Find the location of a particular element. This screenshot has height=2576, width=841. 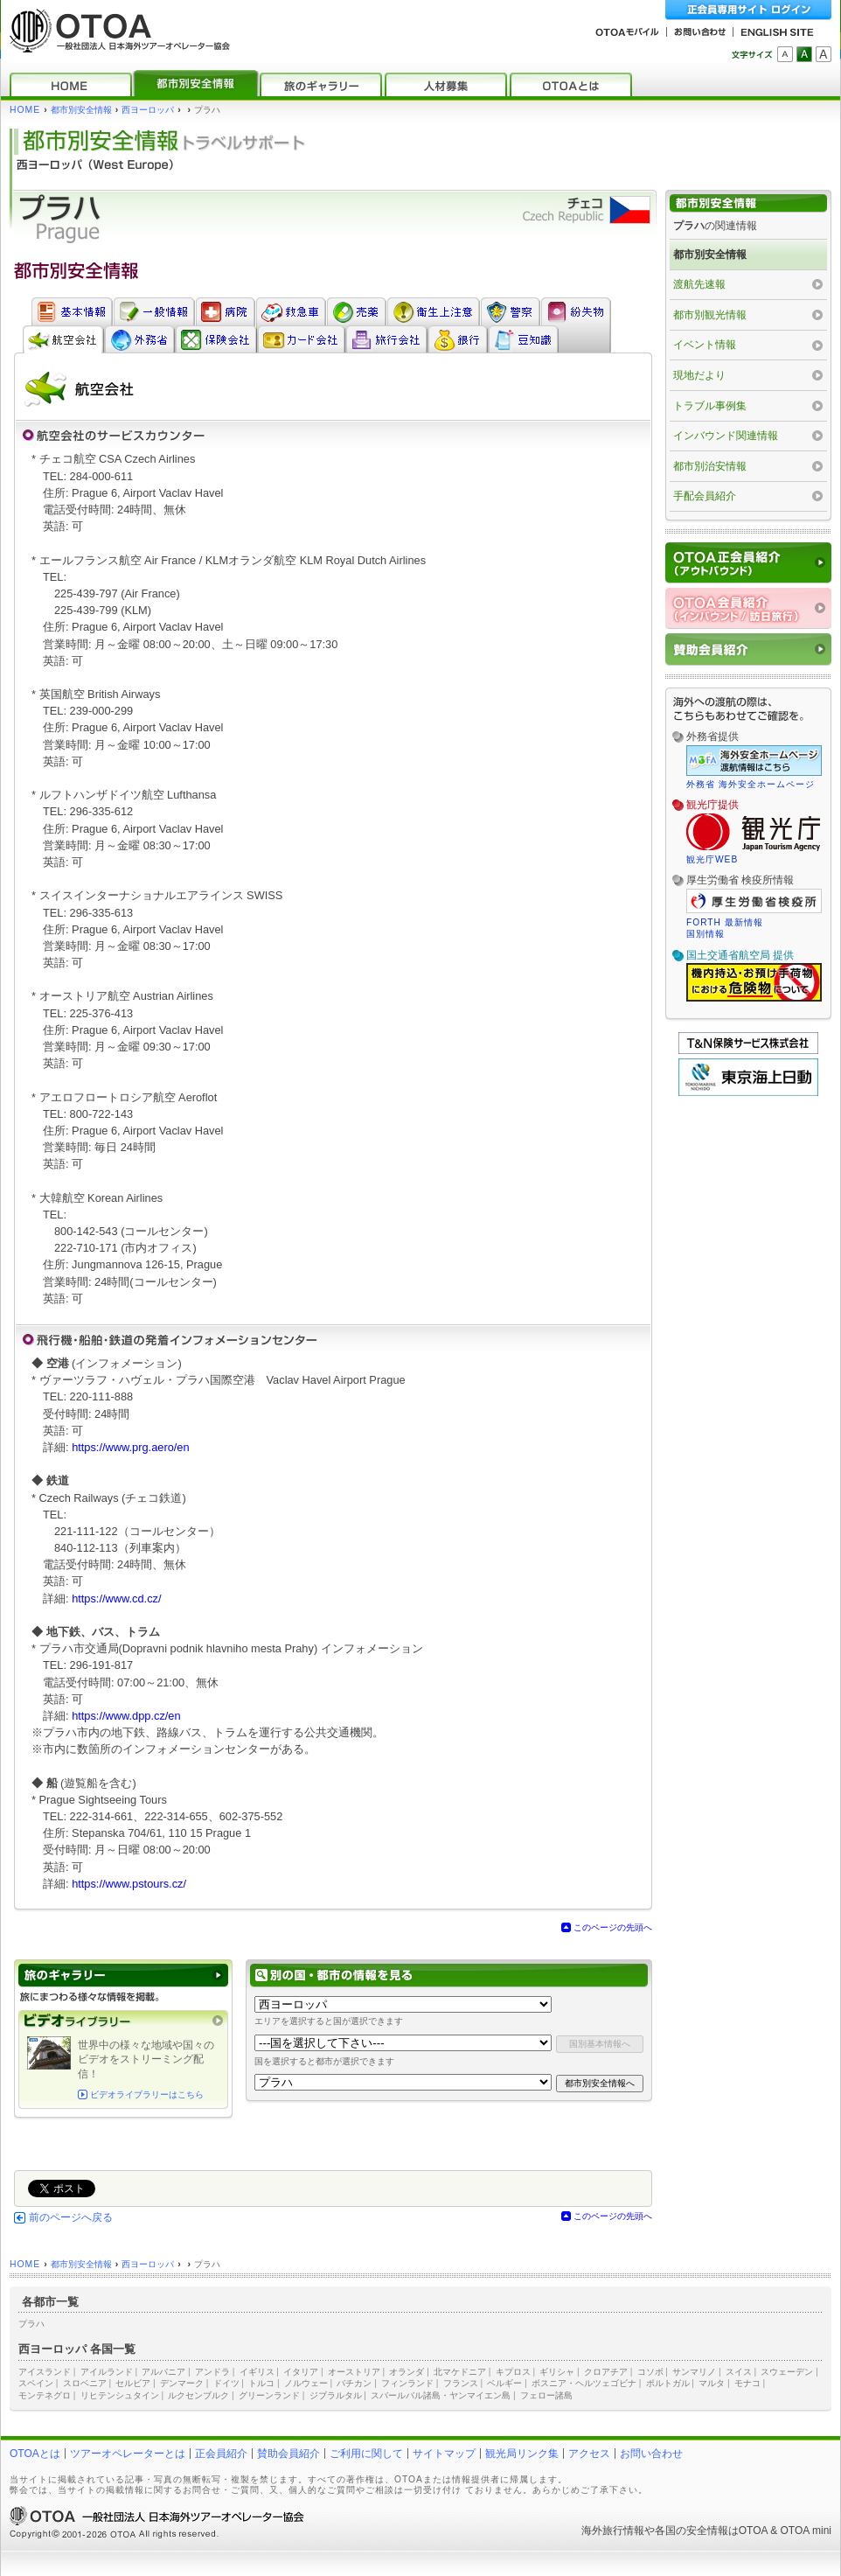

オランダ is located at coordinates (406, 2372).